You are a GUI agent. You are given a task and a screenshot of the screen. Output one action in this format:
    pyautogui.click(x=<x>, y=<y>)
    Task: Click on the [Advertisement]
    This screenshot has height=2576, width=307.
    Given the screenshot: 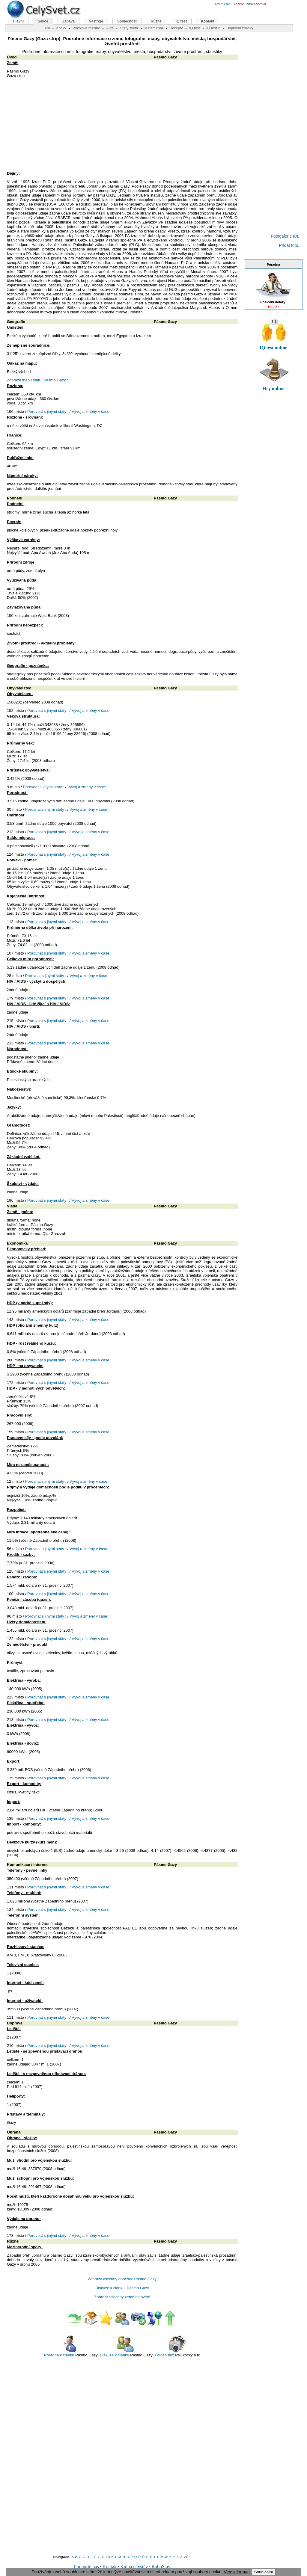 What is the action you would take?
    pyautogui.click(x=122, y=126)
    